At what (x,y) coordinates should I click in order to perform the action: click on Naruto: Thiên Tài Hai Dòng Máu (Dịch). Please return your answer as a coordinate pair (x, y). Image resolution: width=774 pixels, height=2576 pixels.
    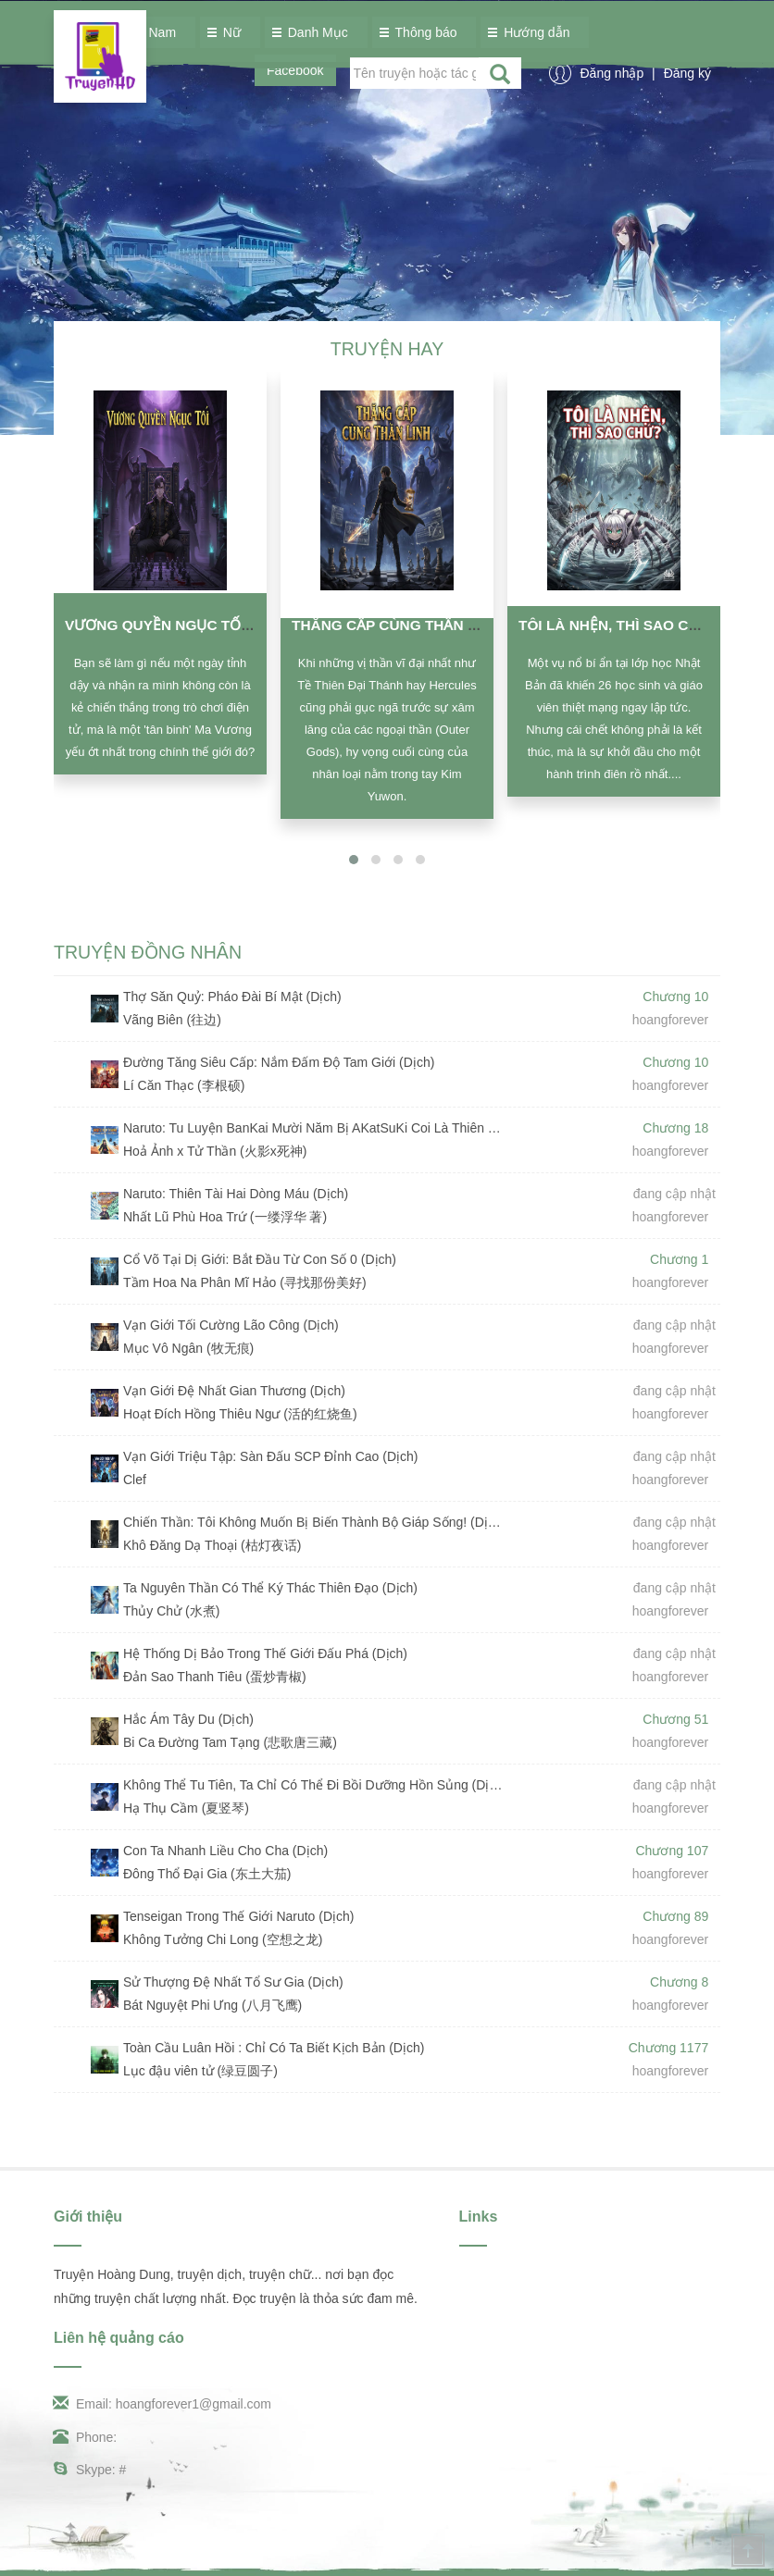
    Looking at the image, I should click on (235, 1193).